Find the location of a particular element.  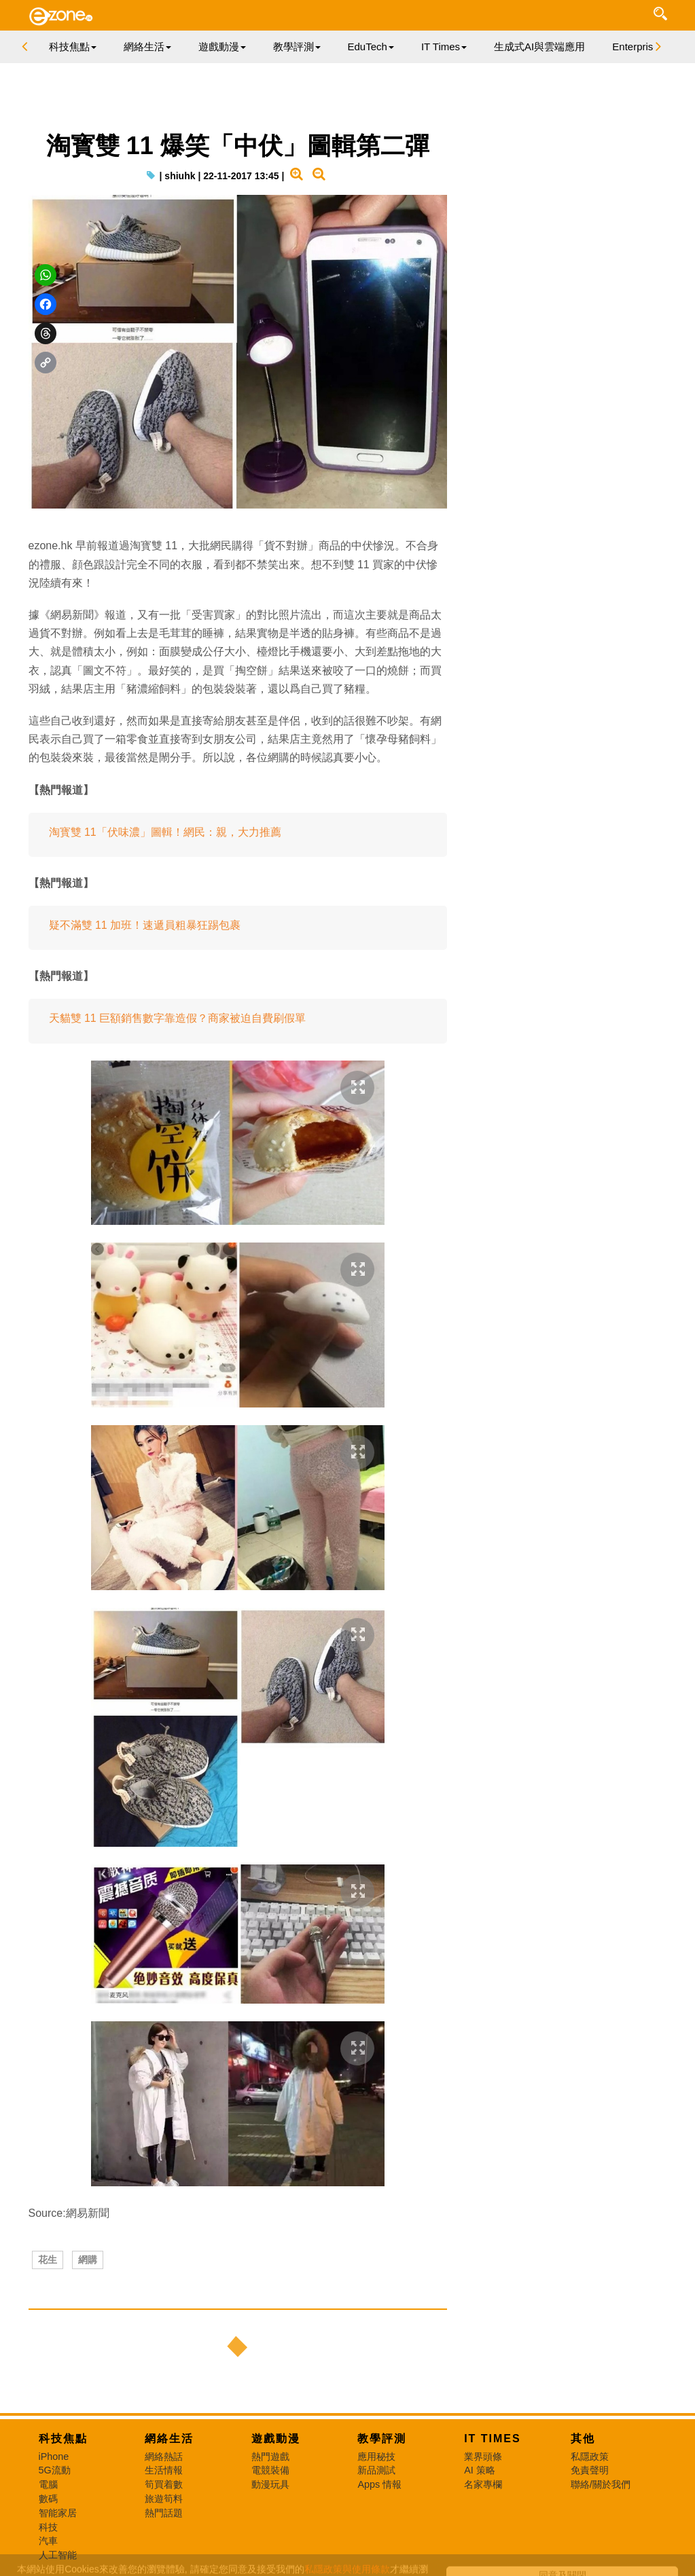

數碼 is located at coordinates (48, 2498).